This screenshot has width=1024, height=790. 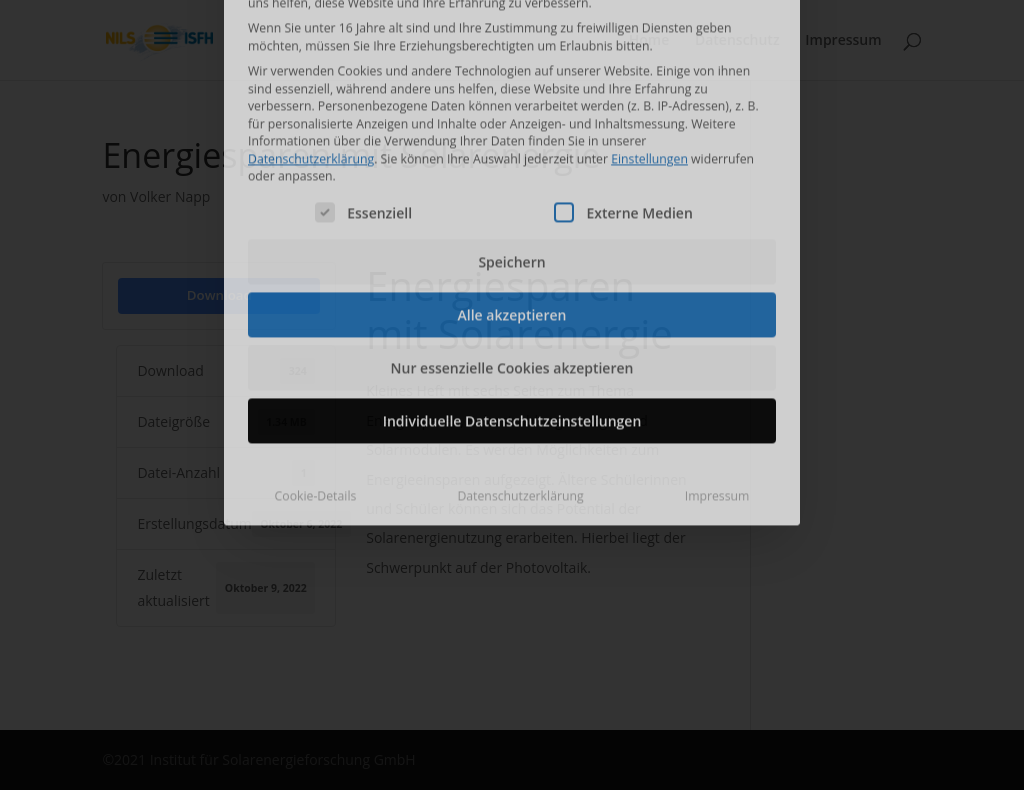 I want to click on Individuelle Datenschutzeinstellungen [button], so click(x=512, y=294).